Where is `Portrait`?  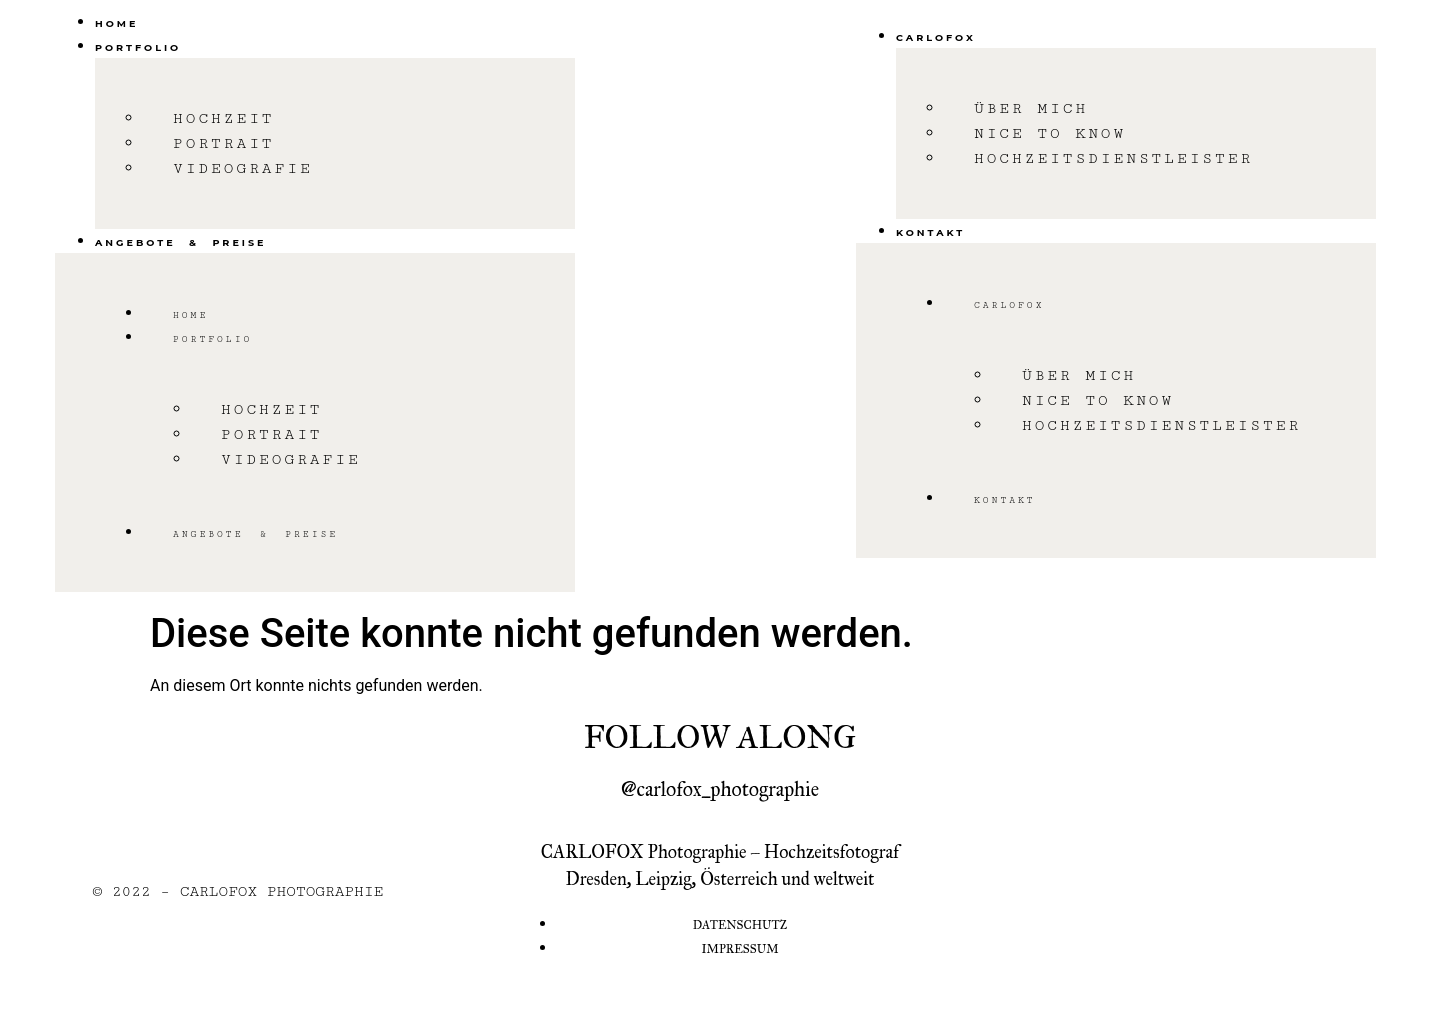 Portrait is located at coordinates (224, 143).